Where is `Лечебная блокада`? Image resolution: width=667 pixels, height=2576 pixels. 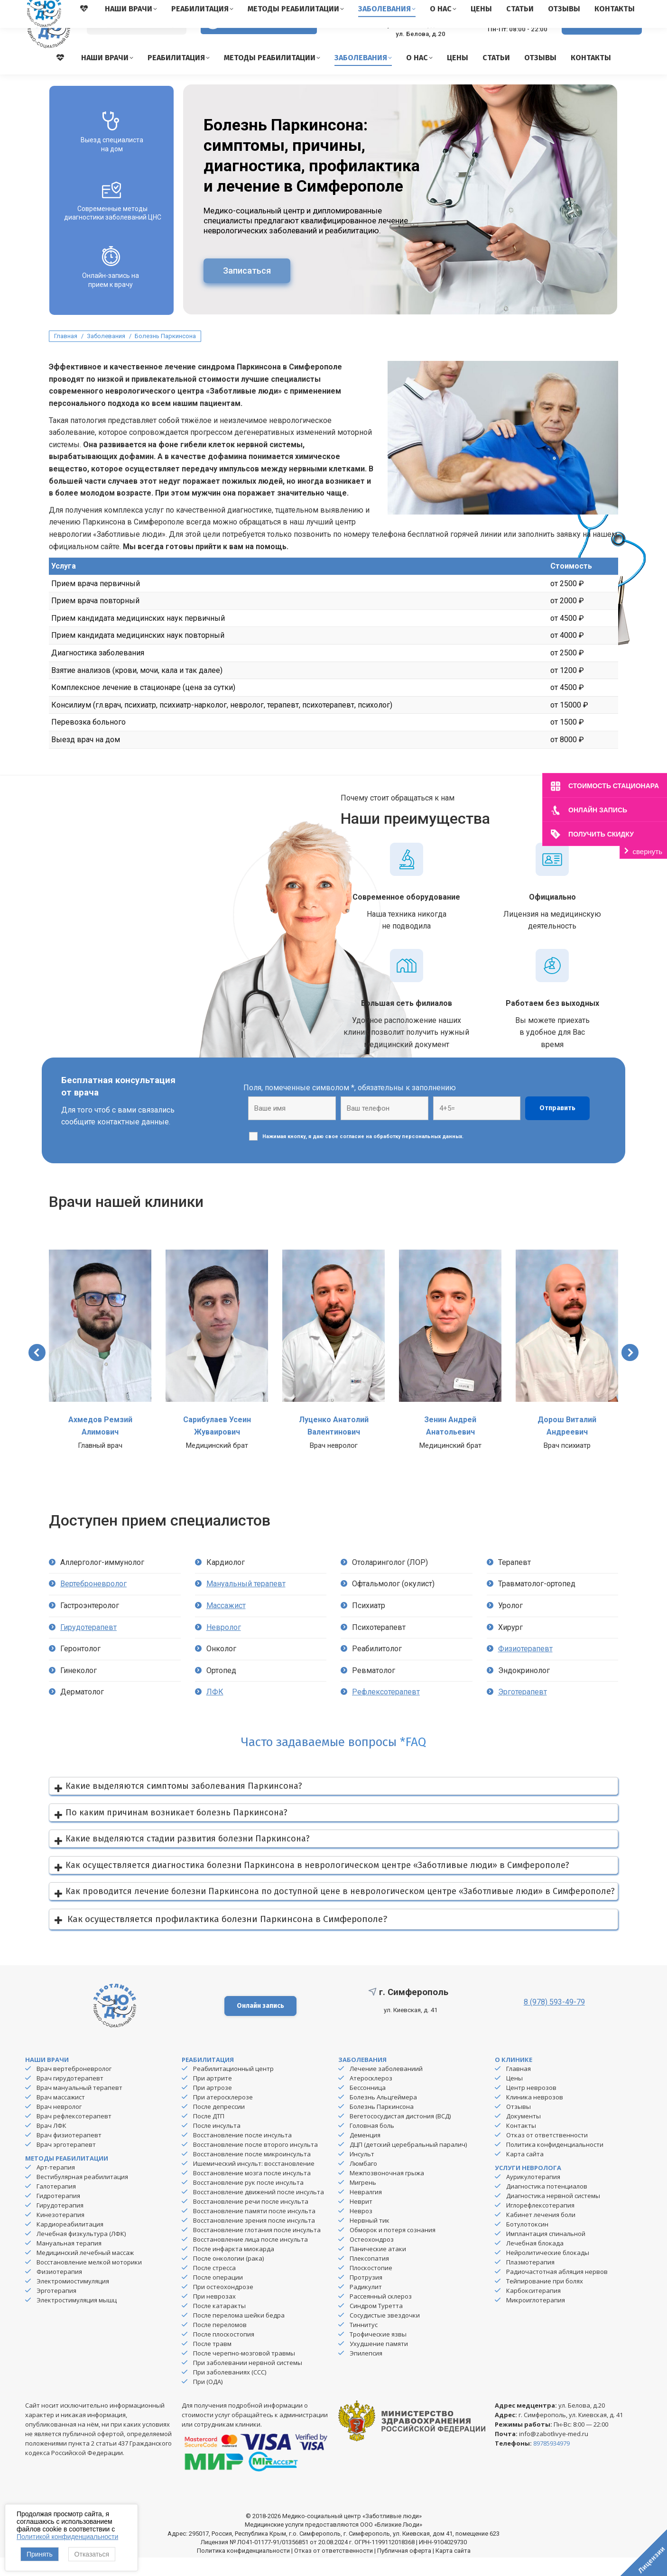
Лечебная блокада is located at coordinates (535, 2261).